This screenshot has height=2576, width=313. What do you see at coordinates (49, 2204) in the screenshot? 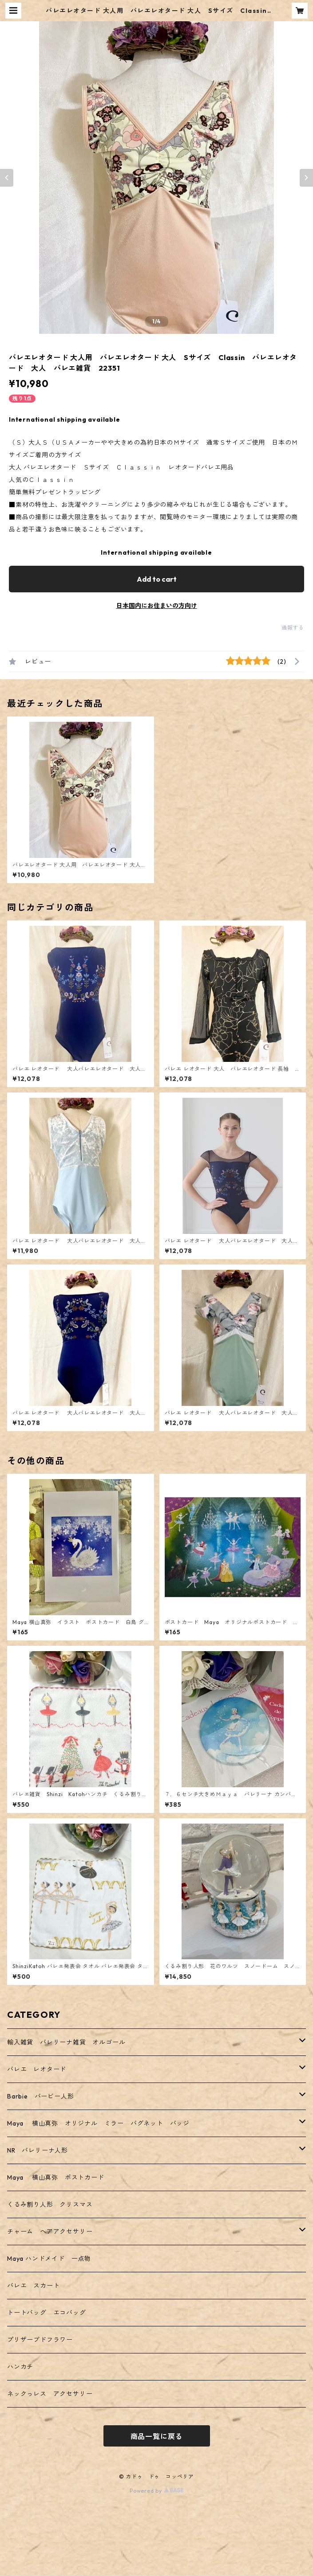
I see `くるみ割り人形 クリスマス` at bounding box center [49, 2204].